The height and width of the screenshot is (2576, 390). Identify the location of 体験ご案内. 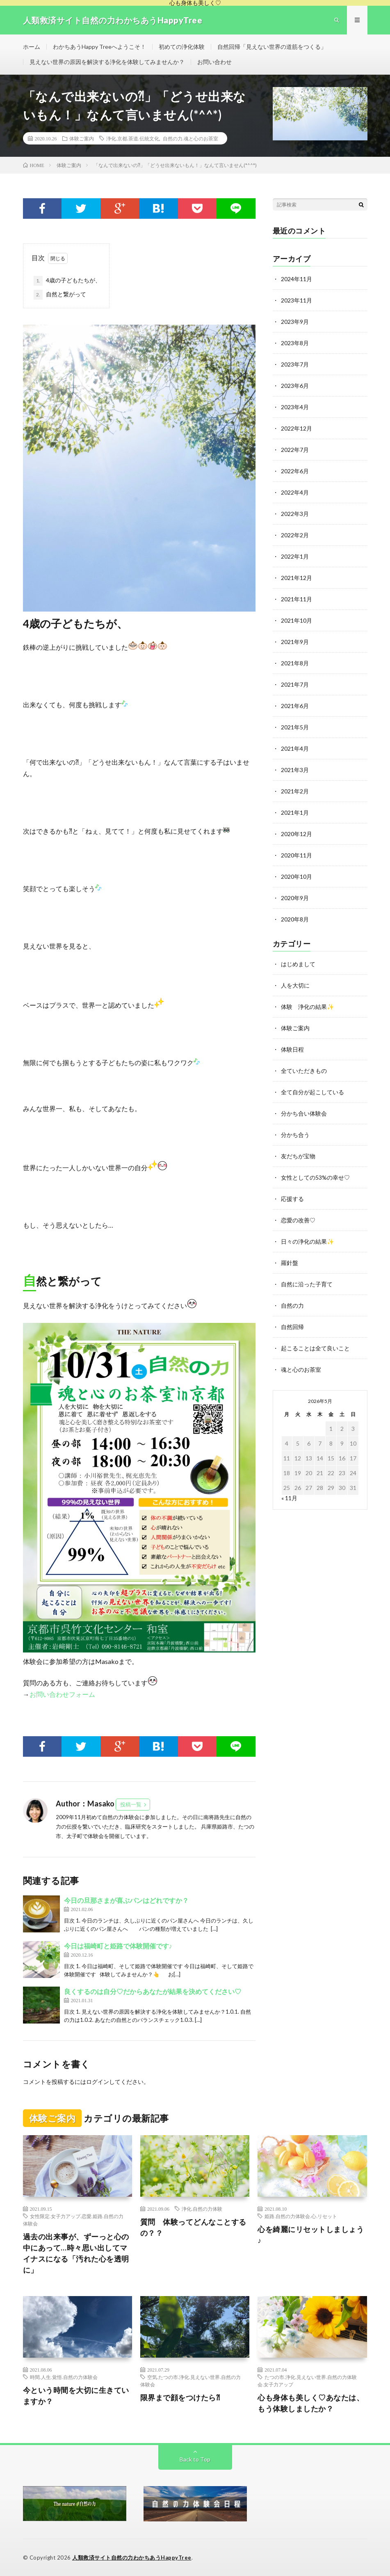
(81, 138).